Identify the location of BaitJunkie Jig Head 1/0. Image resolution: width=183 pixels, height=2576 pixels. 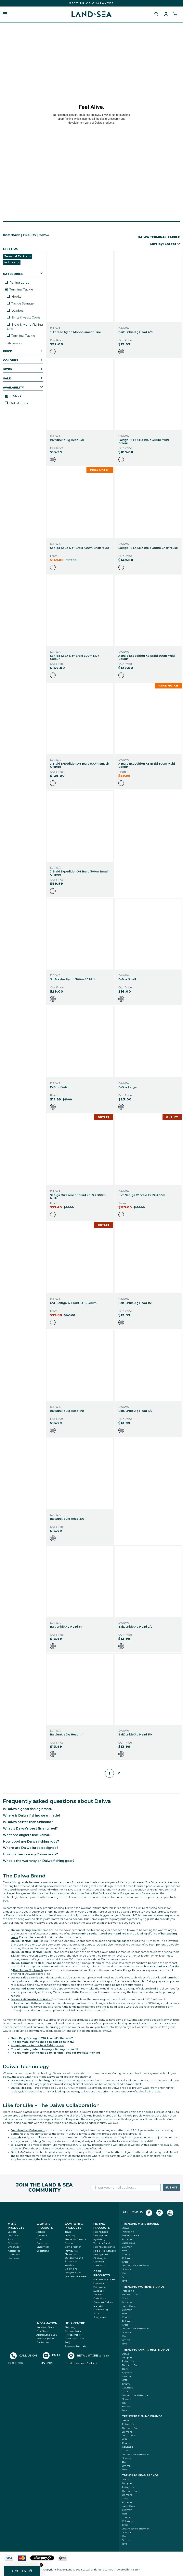
(135, 1734).